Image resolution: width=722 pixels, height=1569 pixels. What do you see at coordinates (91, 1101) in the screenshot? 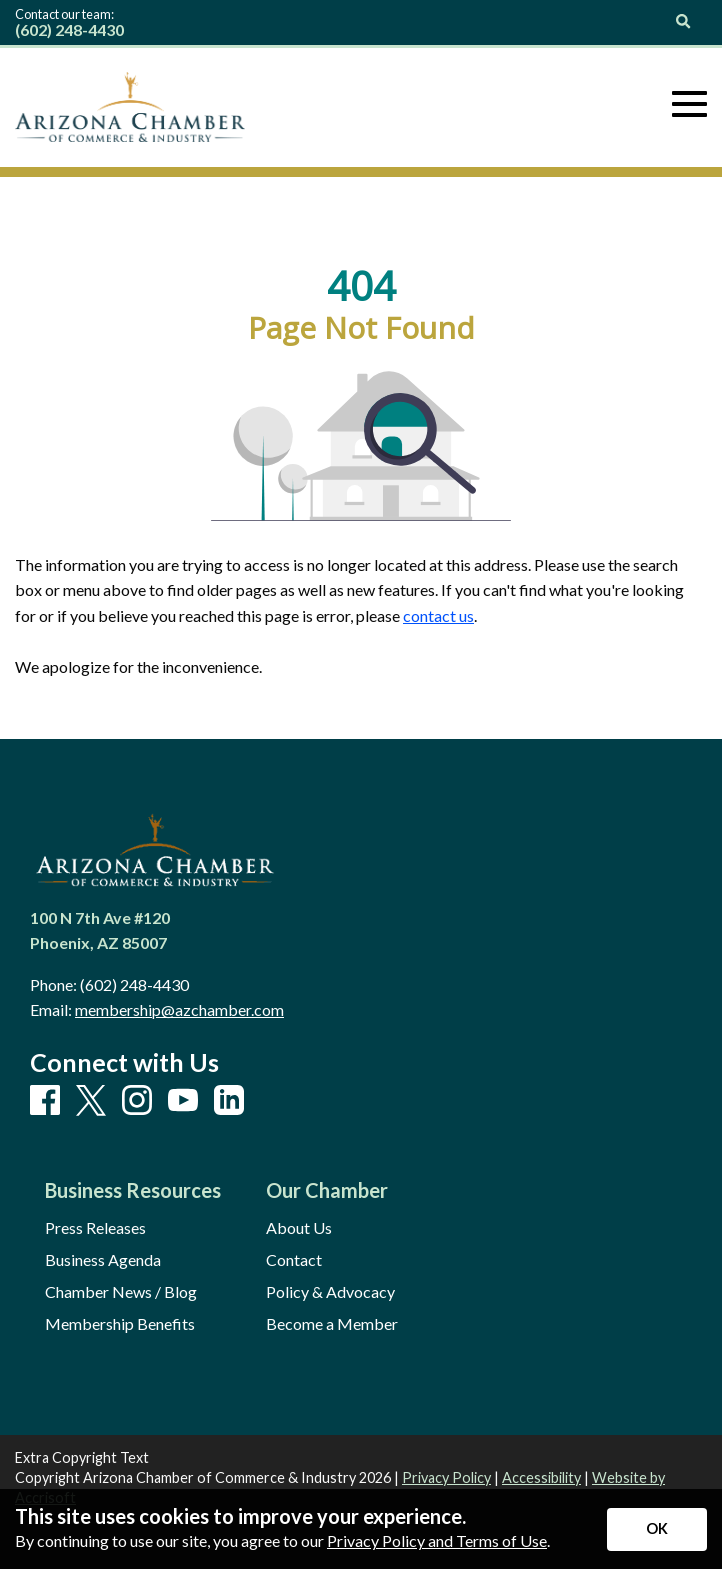
I see `[X]` at bounding box center [91, 1101].